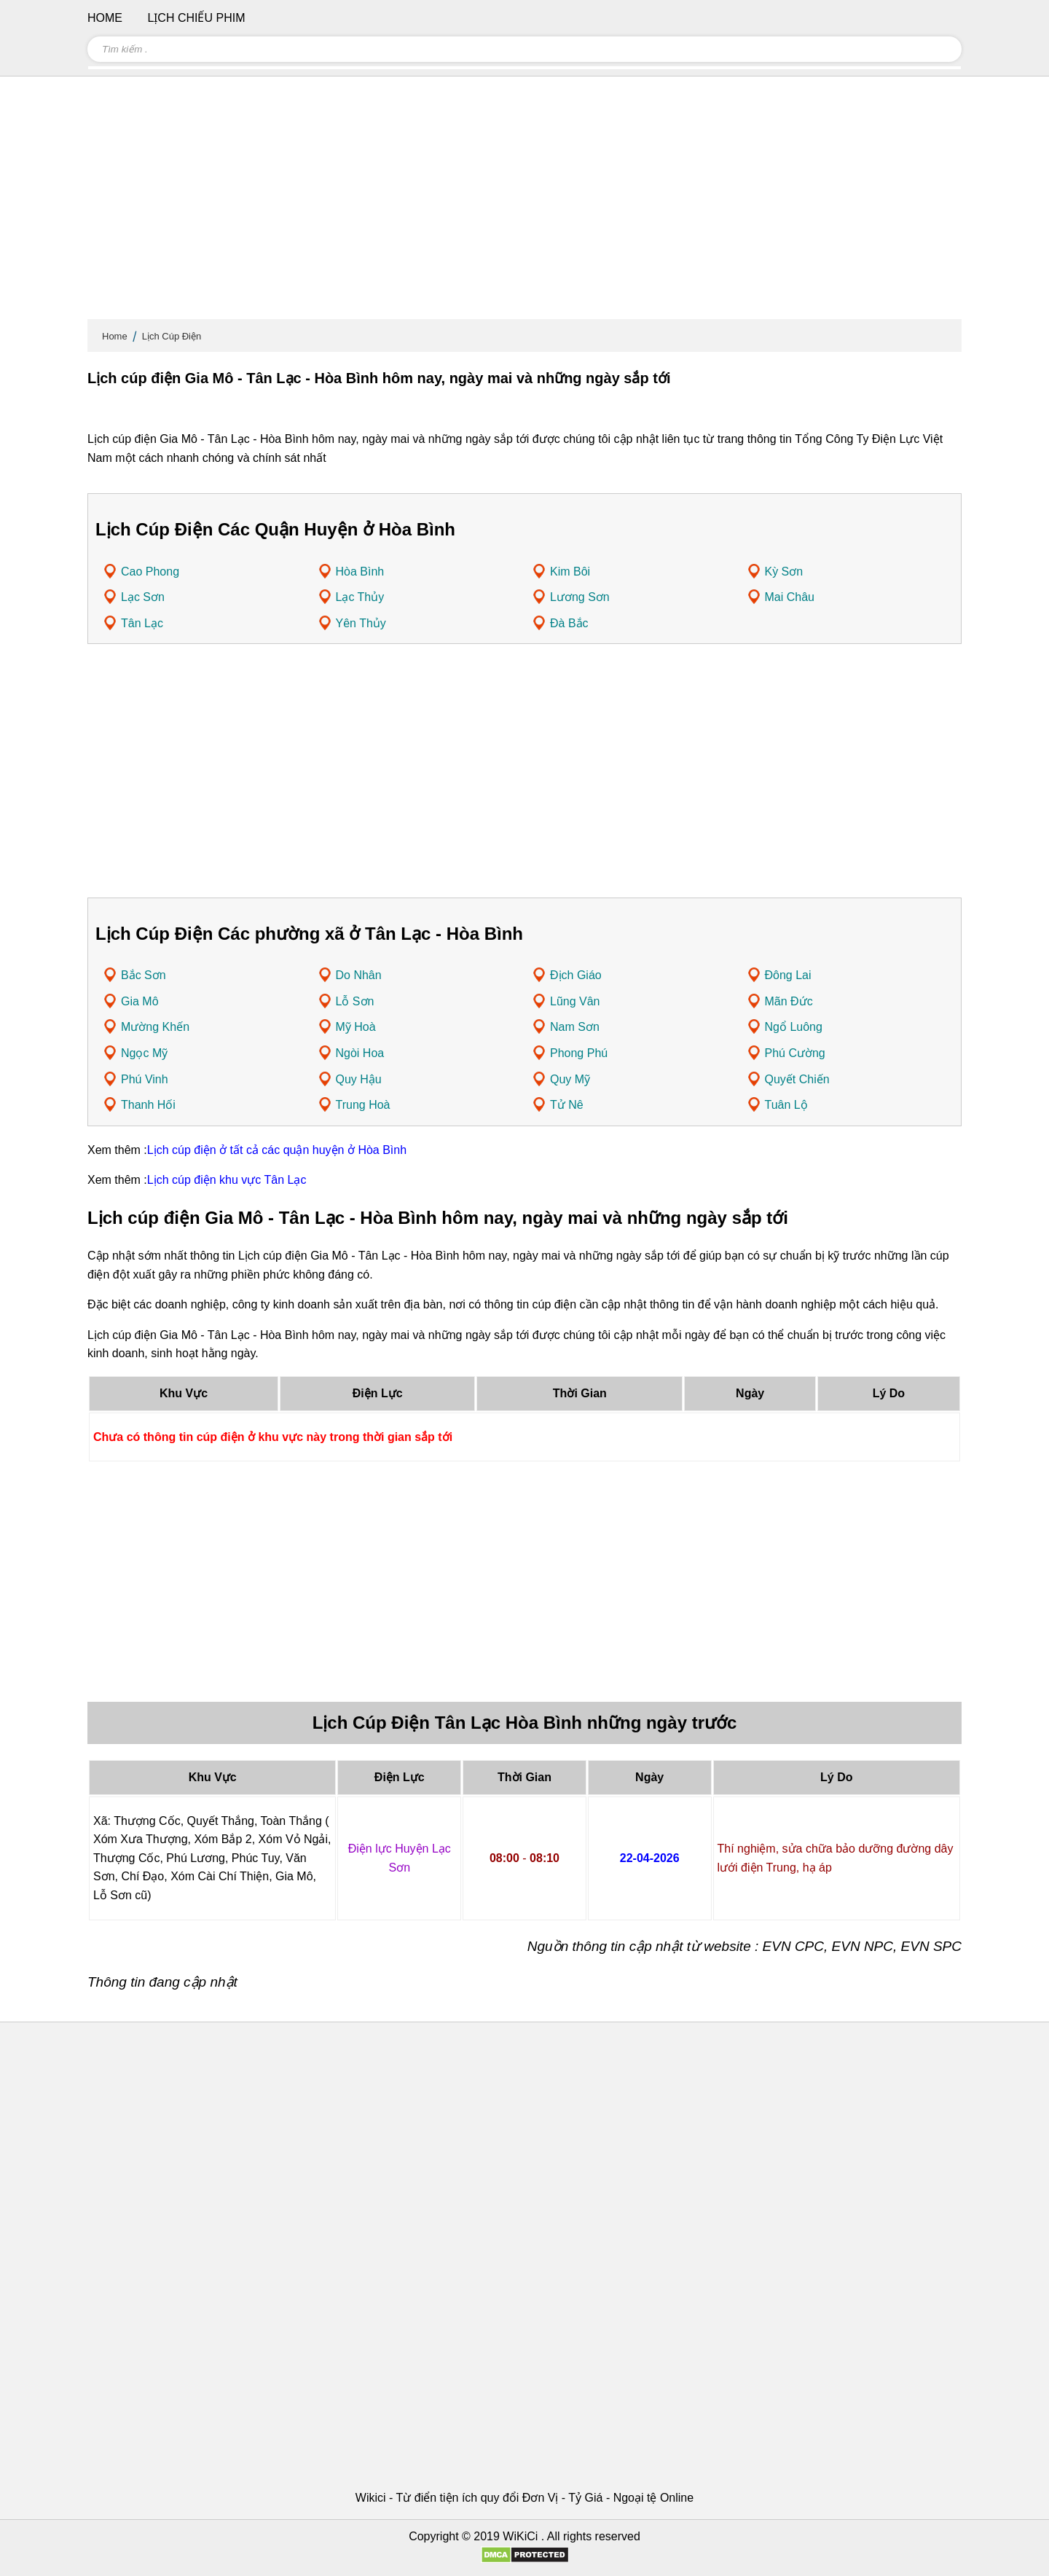 The height and width of the screenshot is (2576, 1049). What do you see at coordinates (793, 1027) in the screenshot?
I see `Ngổ Luông` at bounding box center [793, 1027].